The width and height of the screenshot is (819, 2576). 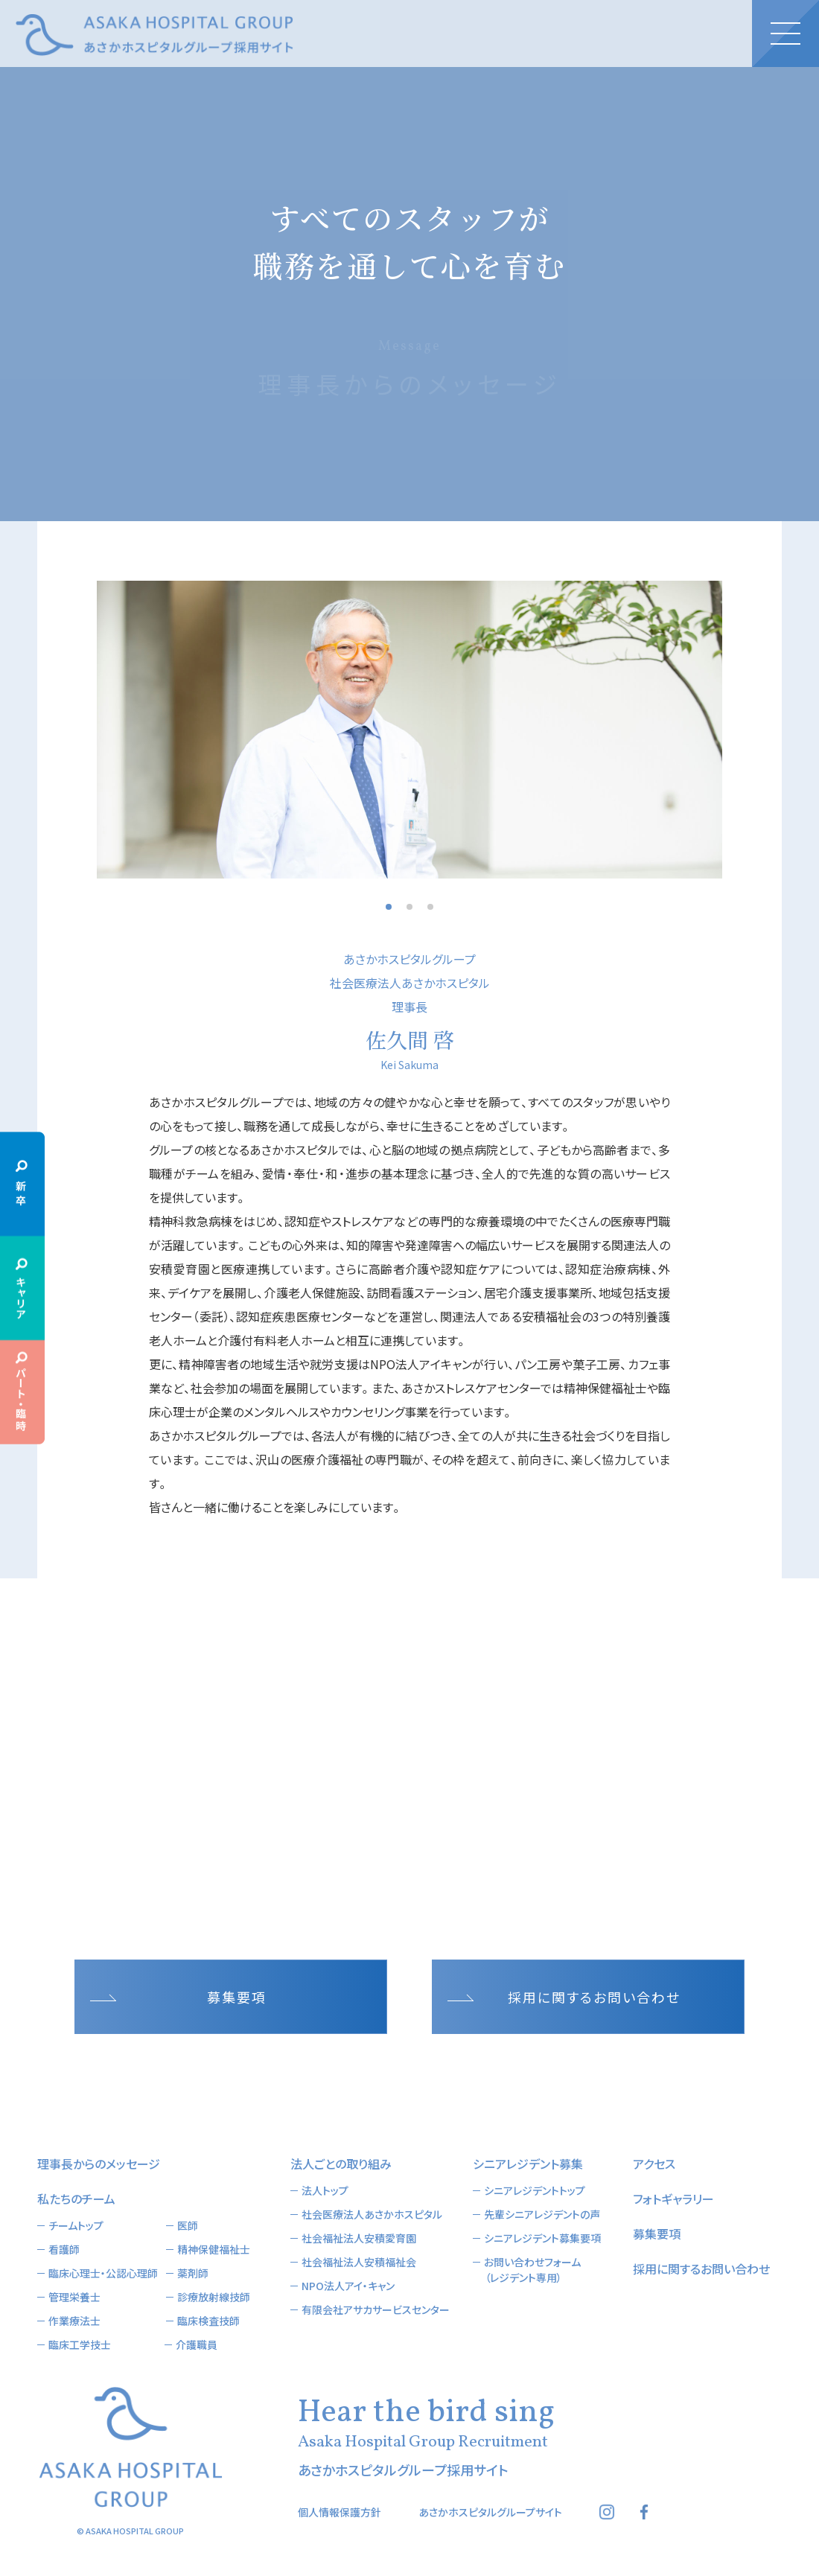 I want to click on 1 [button], so click(x=389, y=907).